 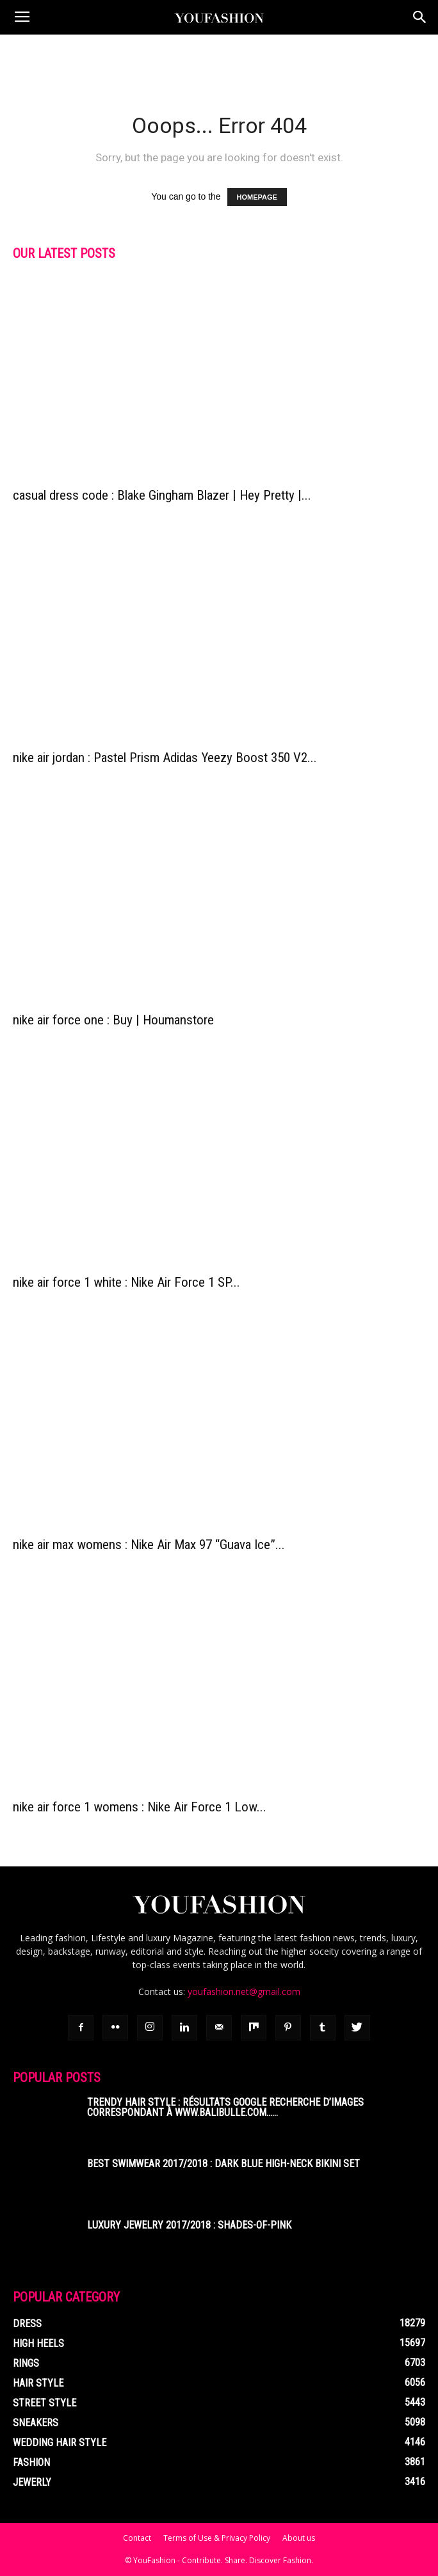 What do you see at coordinates (216, 2537) in the screenshot?
I see `Terms of Use & Privacy Policy` at bounding box center [216, 2537].